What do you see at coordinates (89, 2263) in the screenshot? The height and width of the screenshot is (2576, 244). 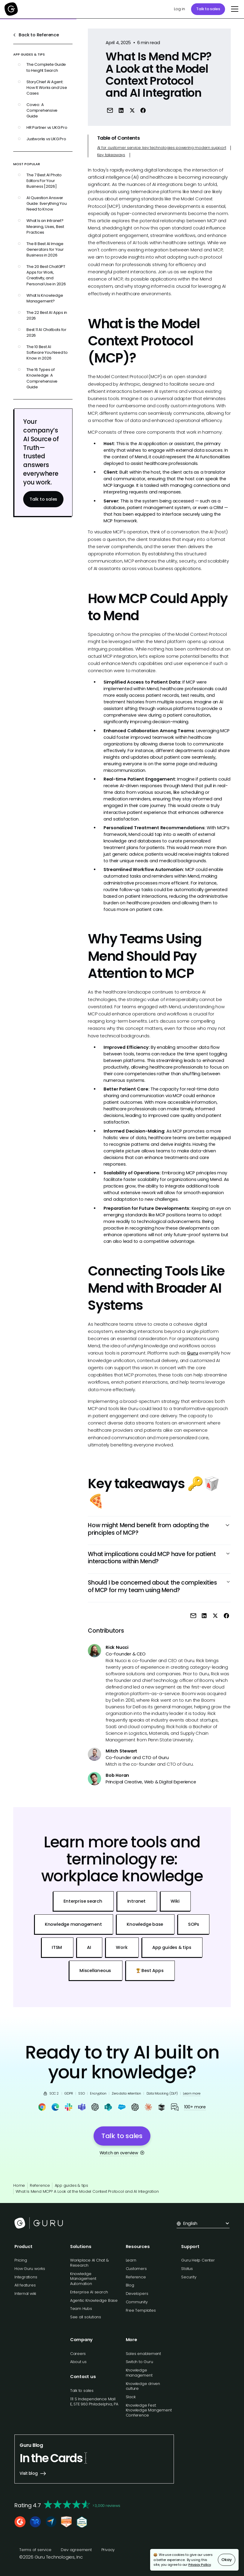 I see `Workplace AI Chat & Research` at bounding box center [89, 2263].